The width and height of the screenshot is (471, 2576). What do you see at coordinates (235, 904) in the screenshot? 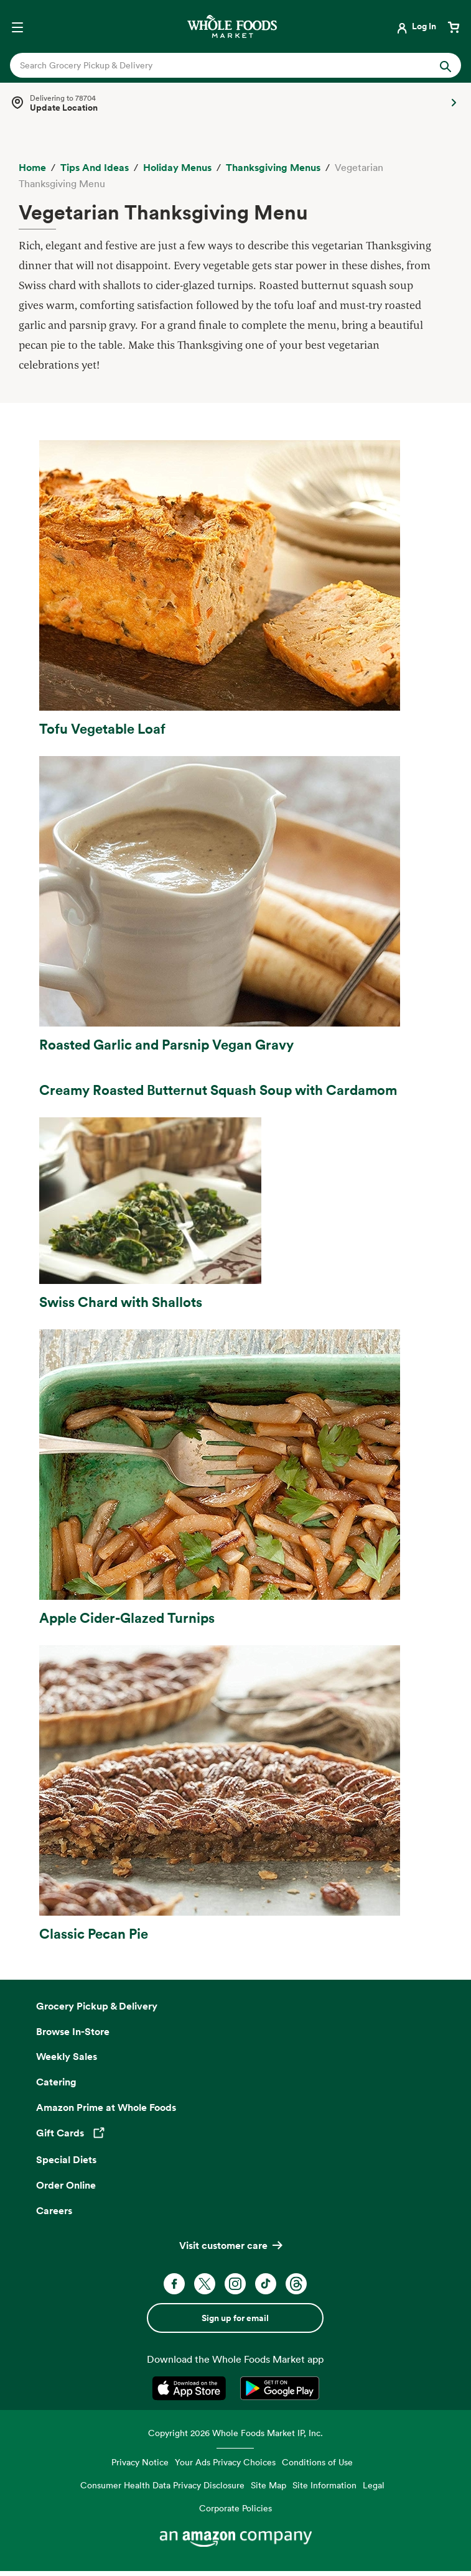
I see `[Link to Roasted Garlic and Parsnip Vegan Gravy recipe]` at bounding box center [235, 904].